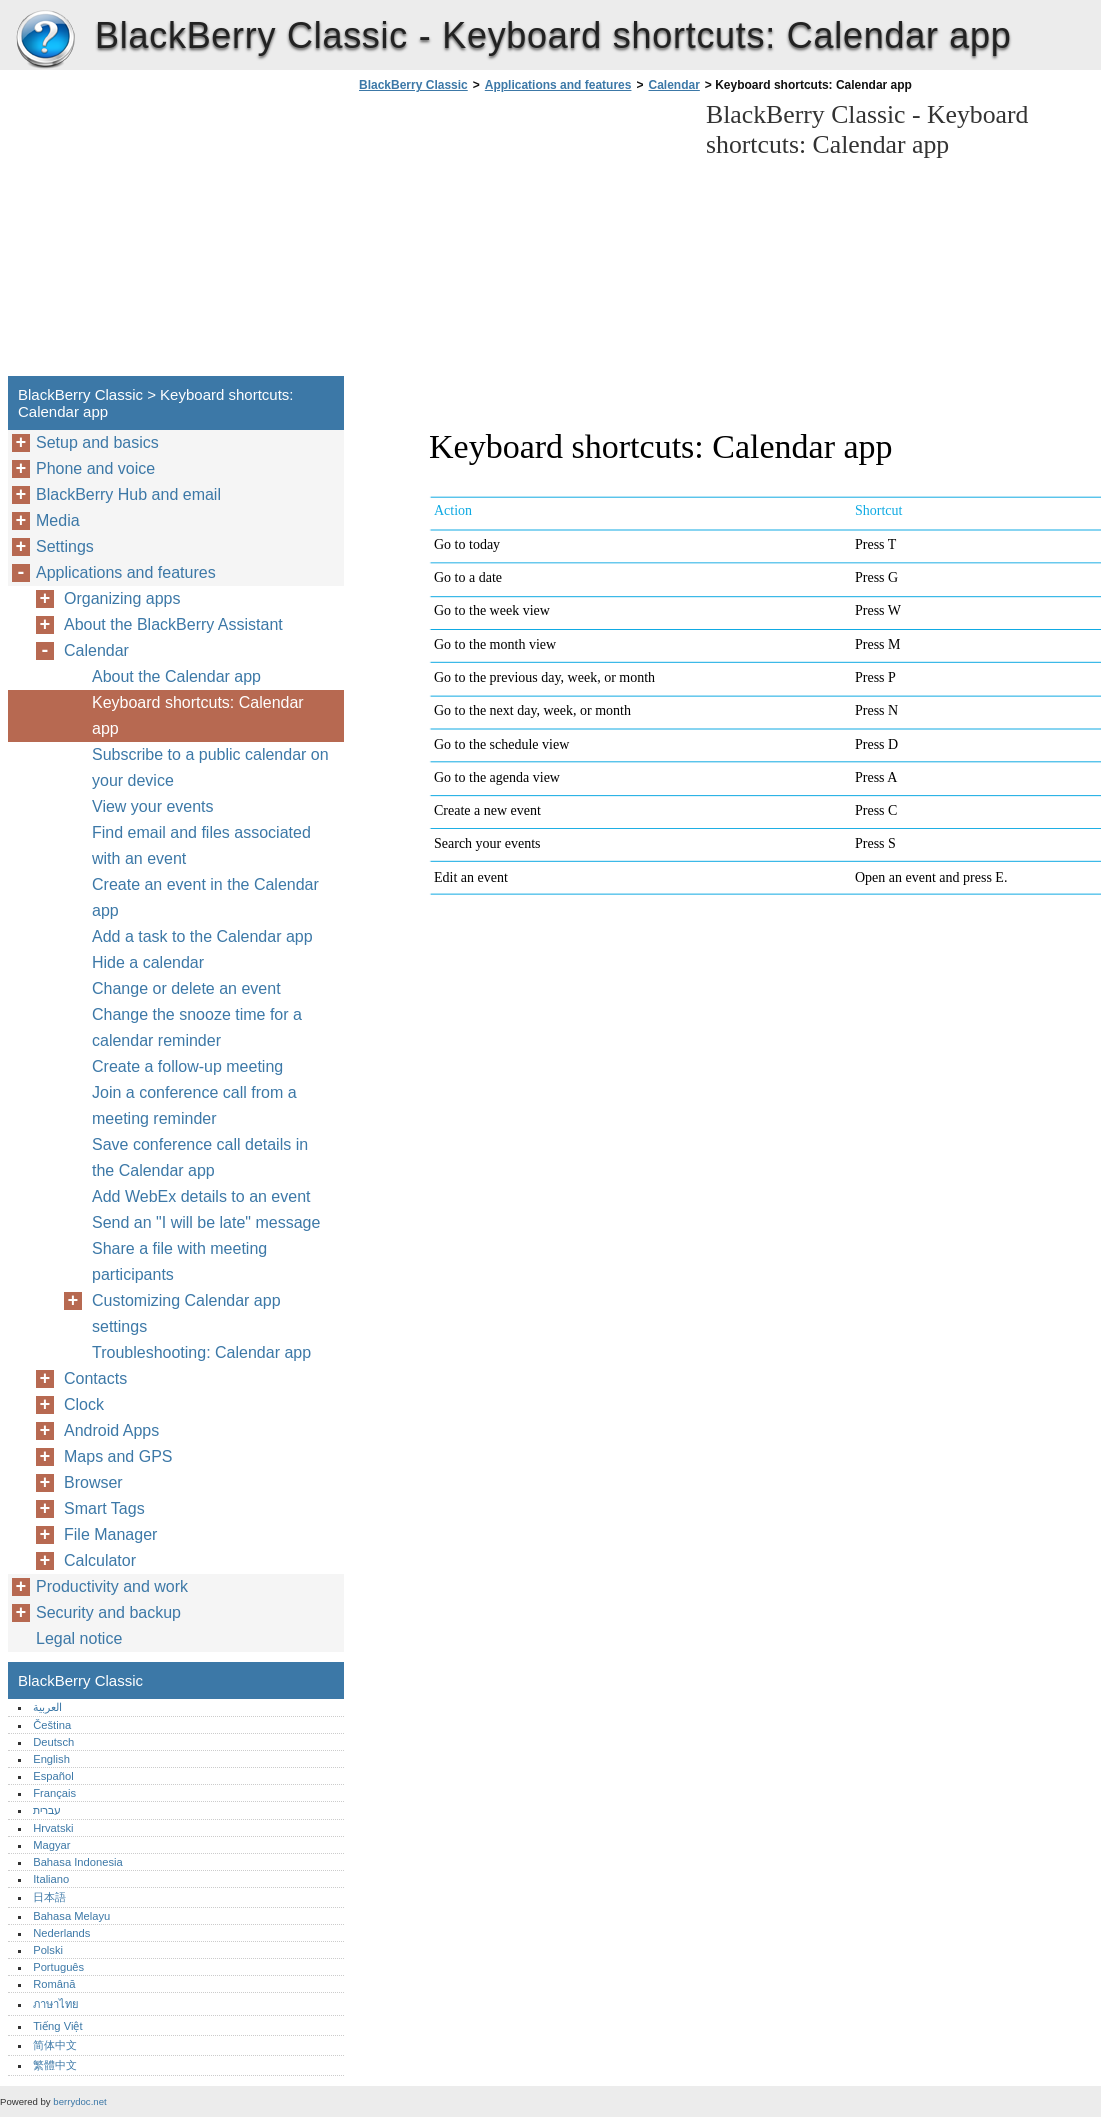 The height and width of the screenshot is (2117, 1101). I want to click on Organizing apps, so click(122, 598).